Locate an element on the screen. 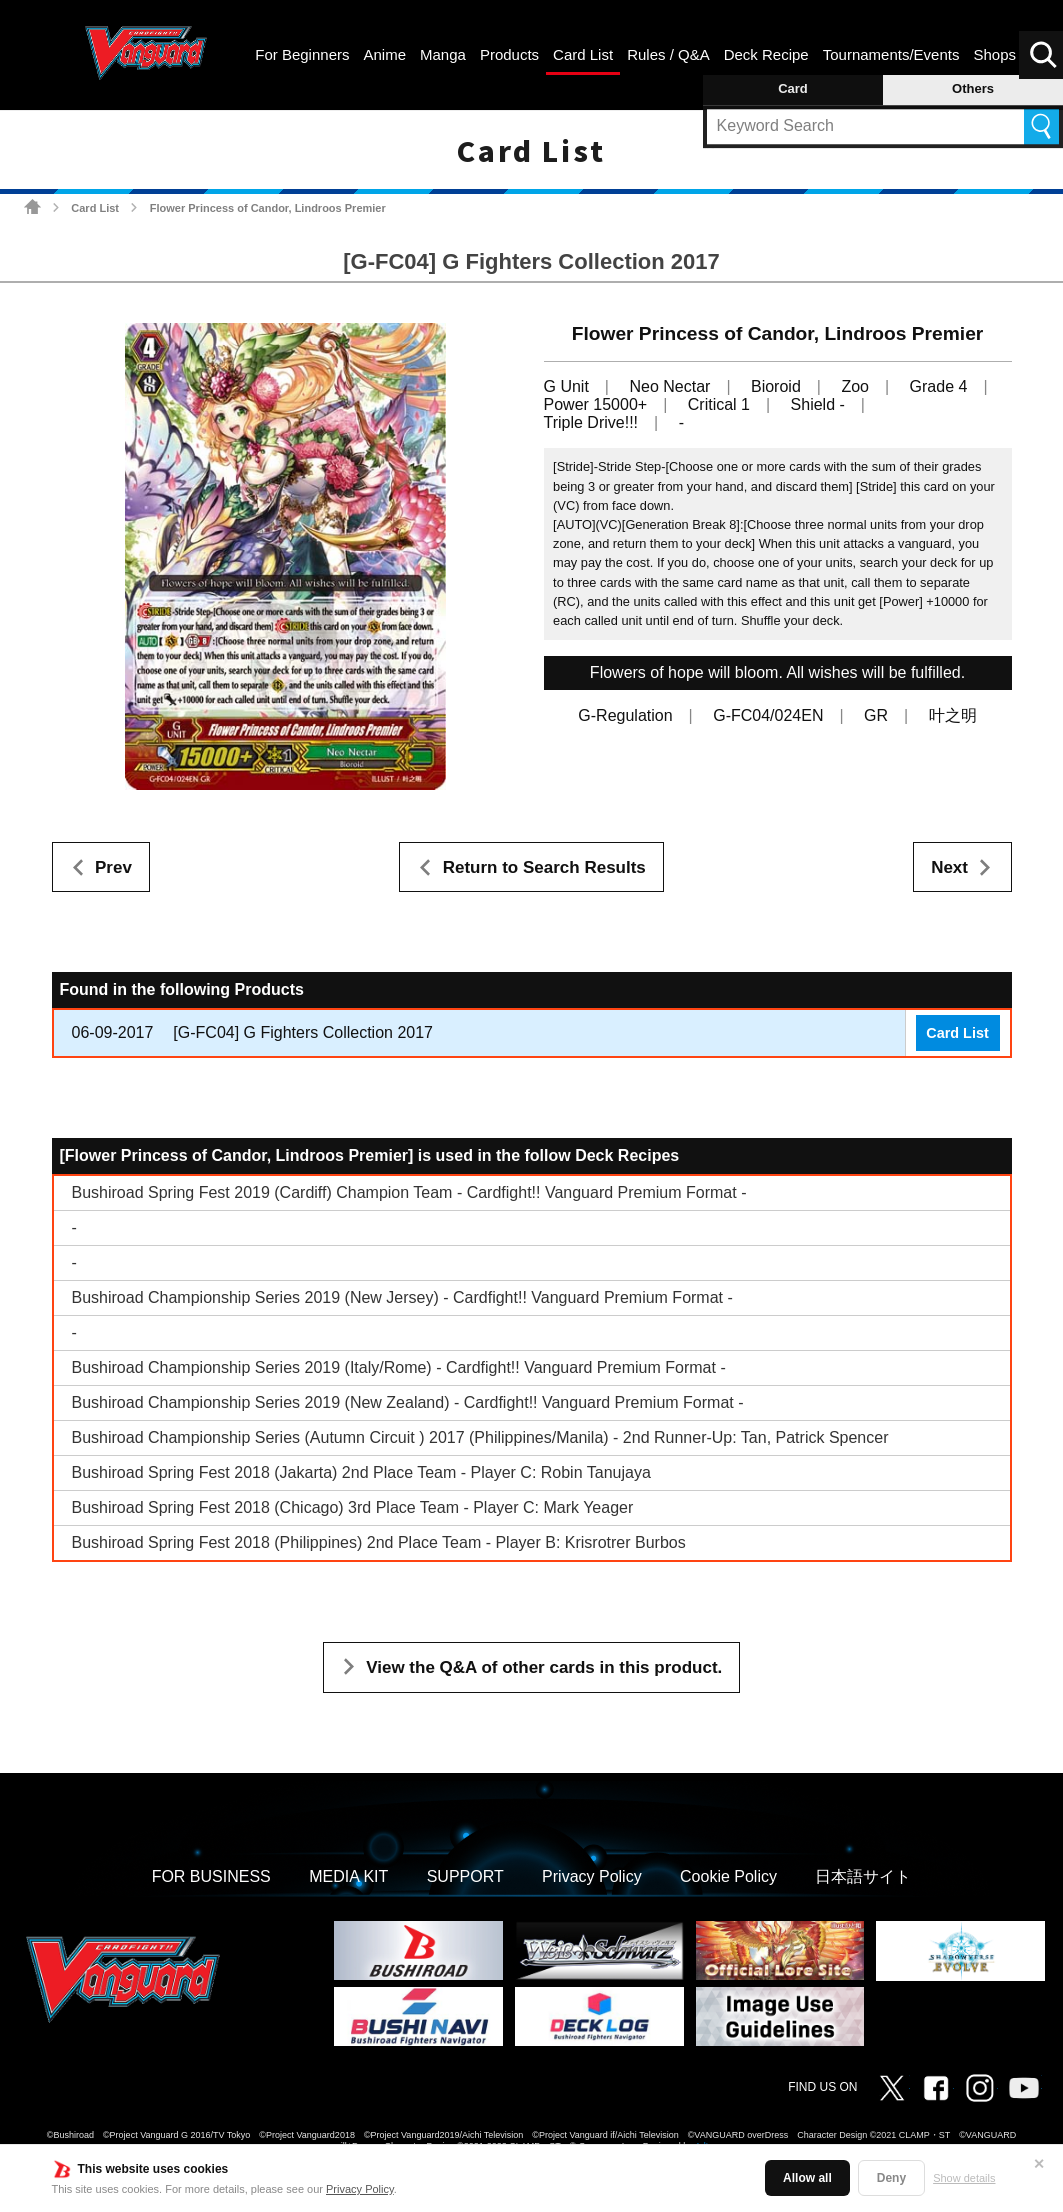 This screenshot has width=1063, height=2212. Bushiroad Spring Fest 2018 (Jakarta) 2nd Place Team - Player C: Robin Tanujaya is located at coordinates (361, 1472).